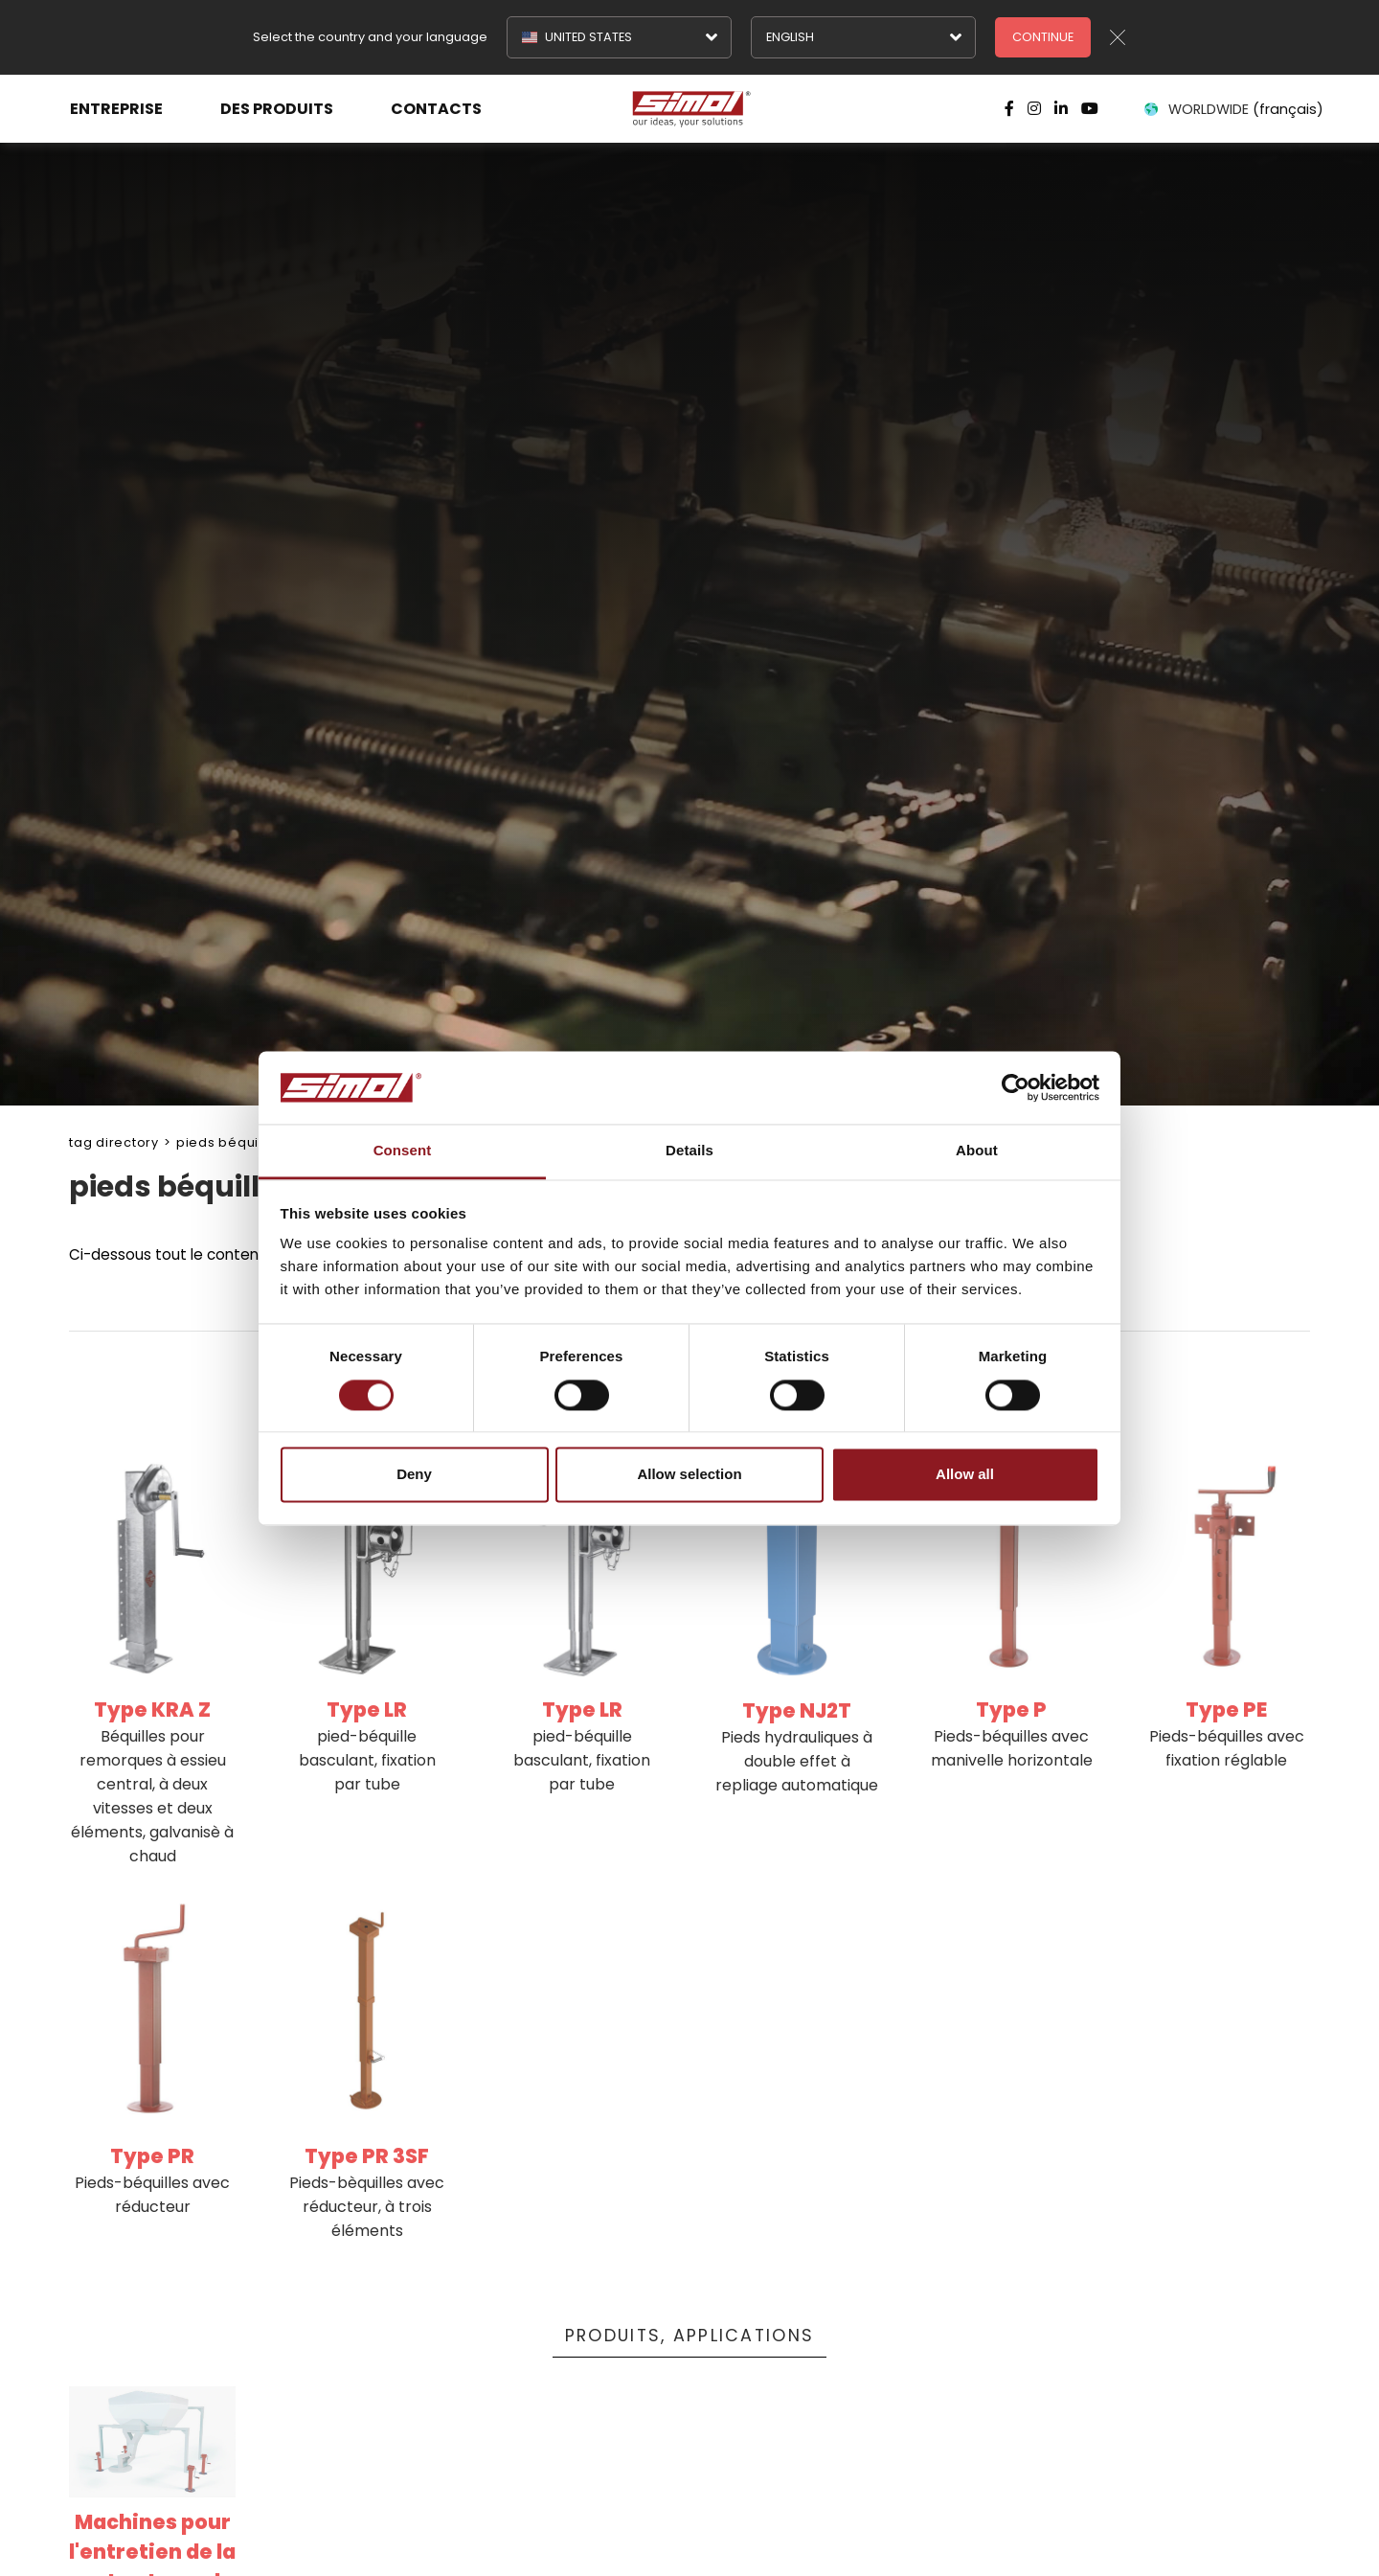 Image resolution: width=1379 pixels, height=2576 pixels. I want to click on WORLDWIDE, so click(1232, 109).